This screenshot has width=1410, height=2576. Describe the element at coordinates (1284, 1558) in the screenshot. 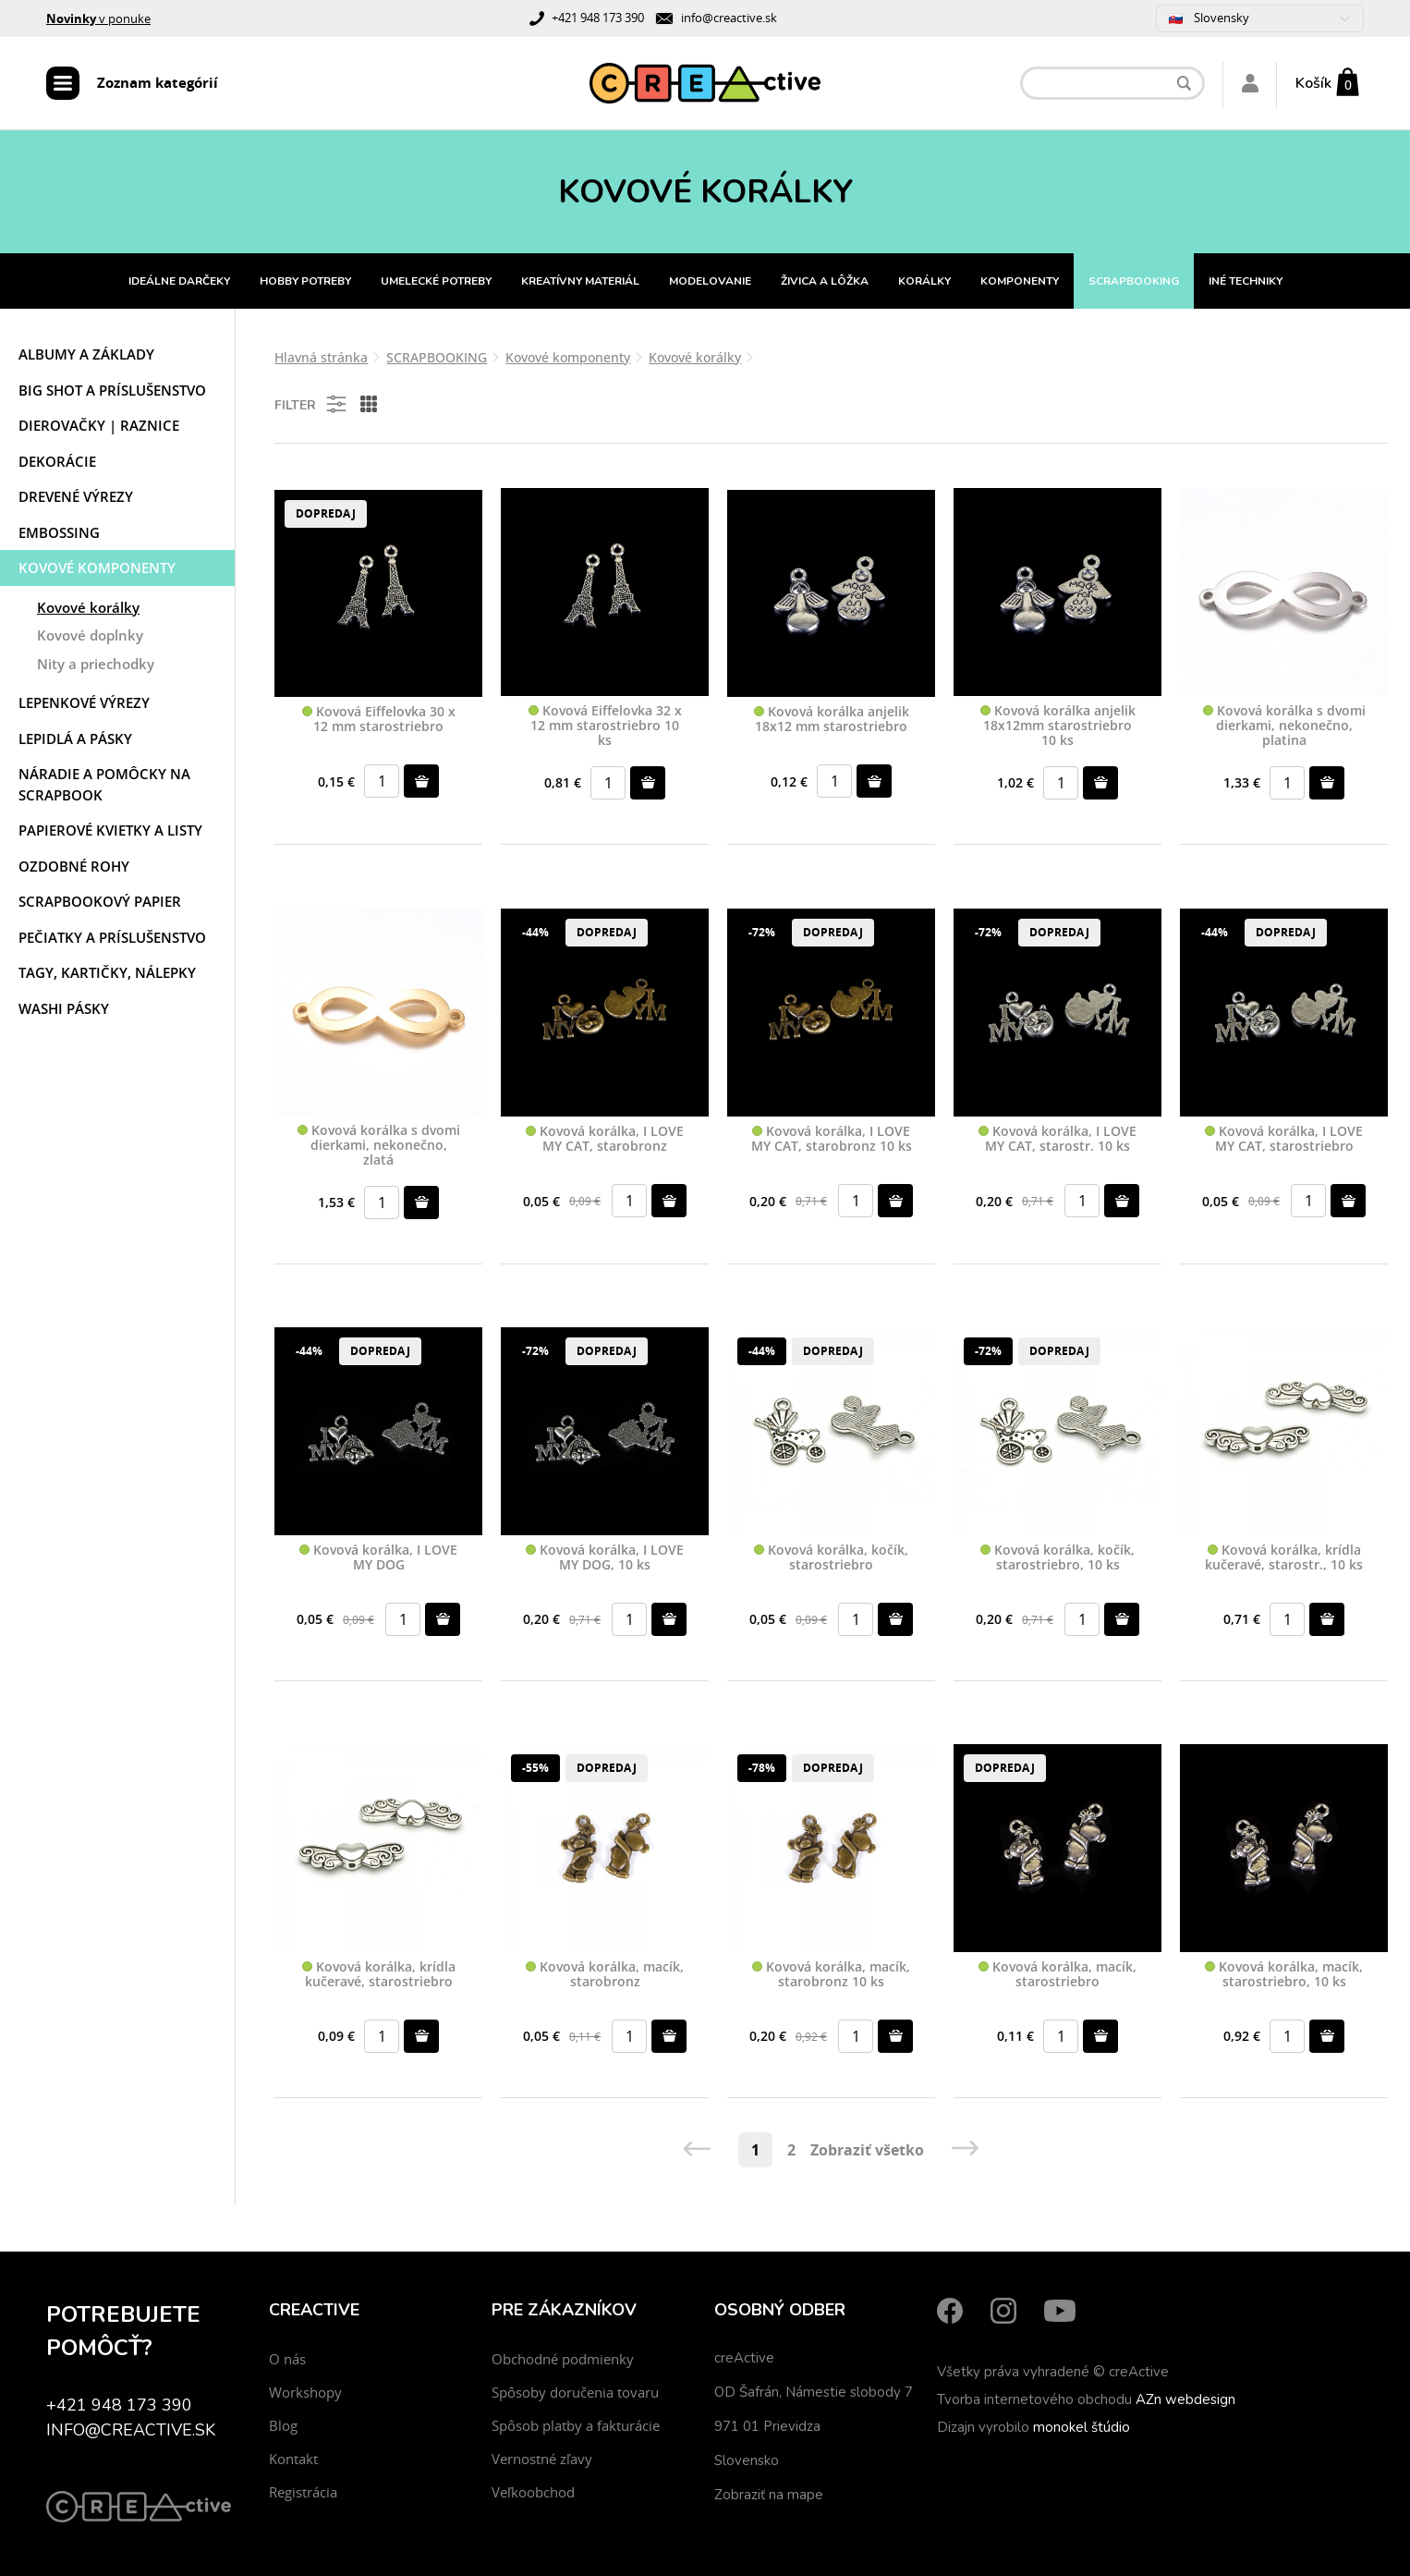

I see `Kovová korálka, krídla kučeravé, starostr., 10 ks` at that location.